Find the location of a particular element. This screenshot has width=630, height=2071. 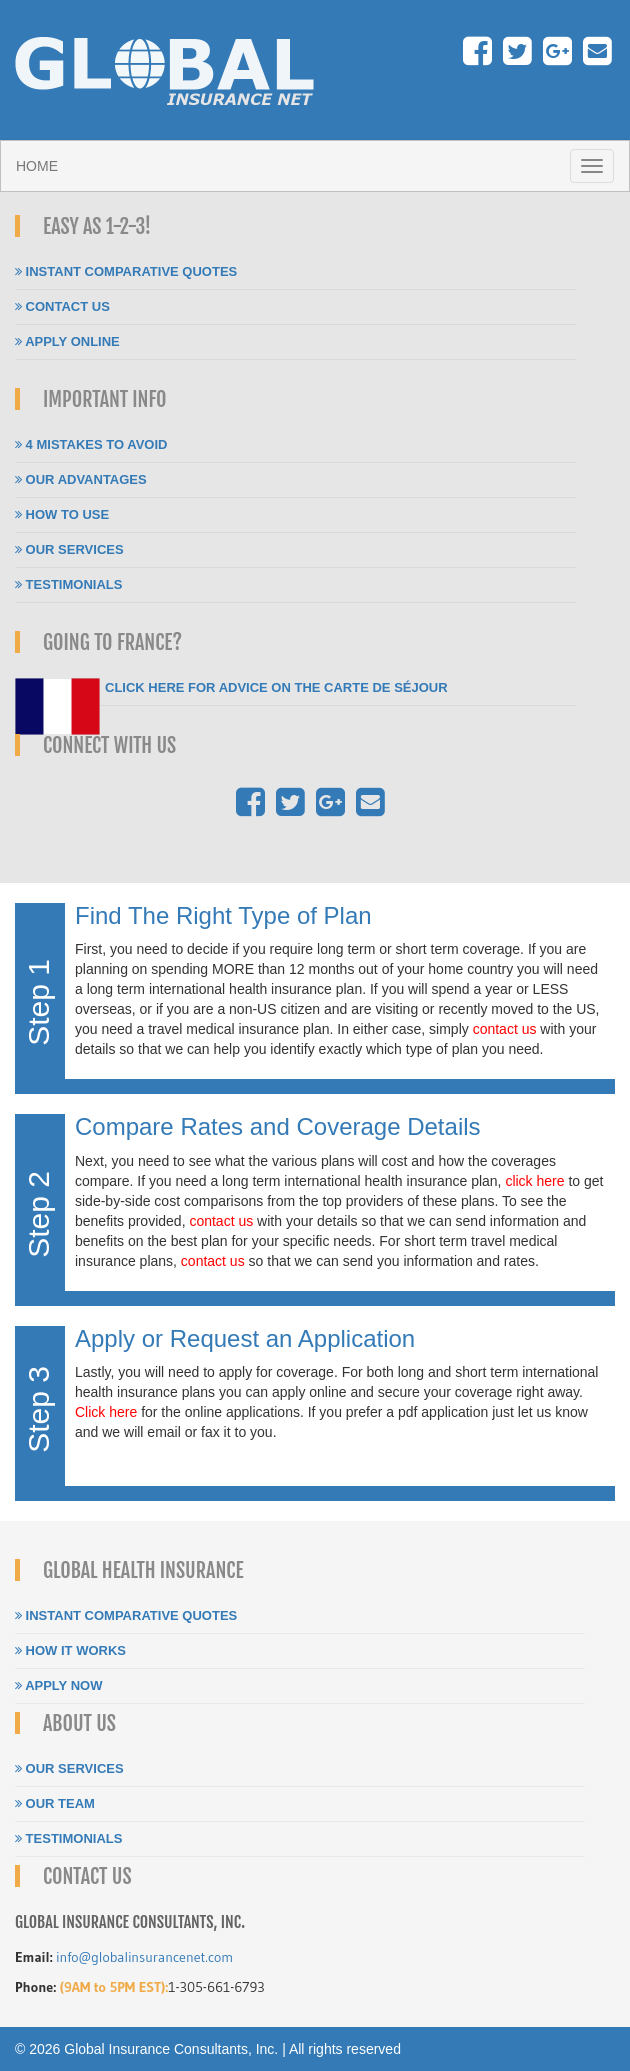

Contact Us is located at coordinates (62, 306).